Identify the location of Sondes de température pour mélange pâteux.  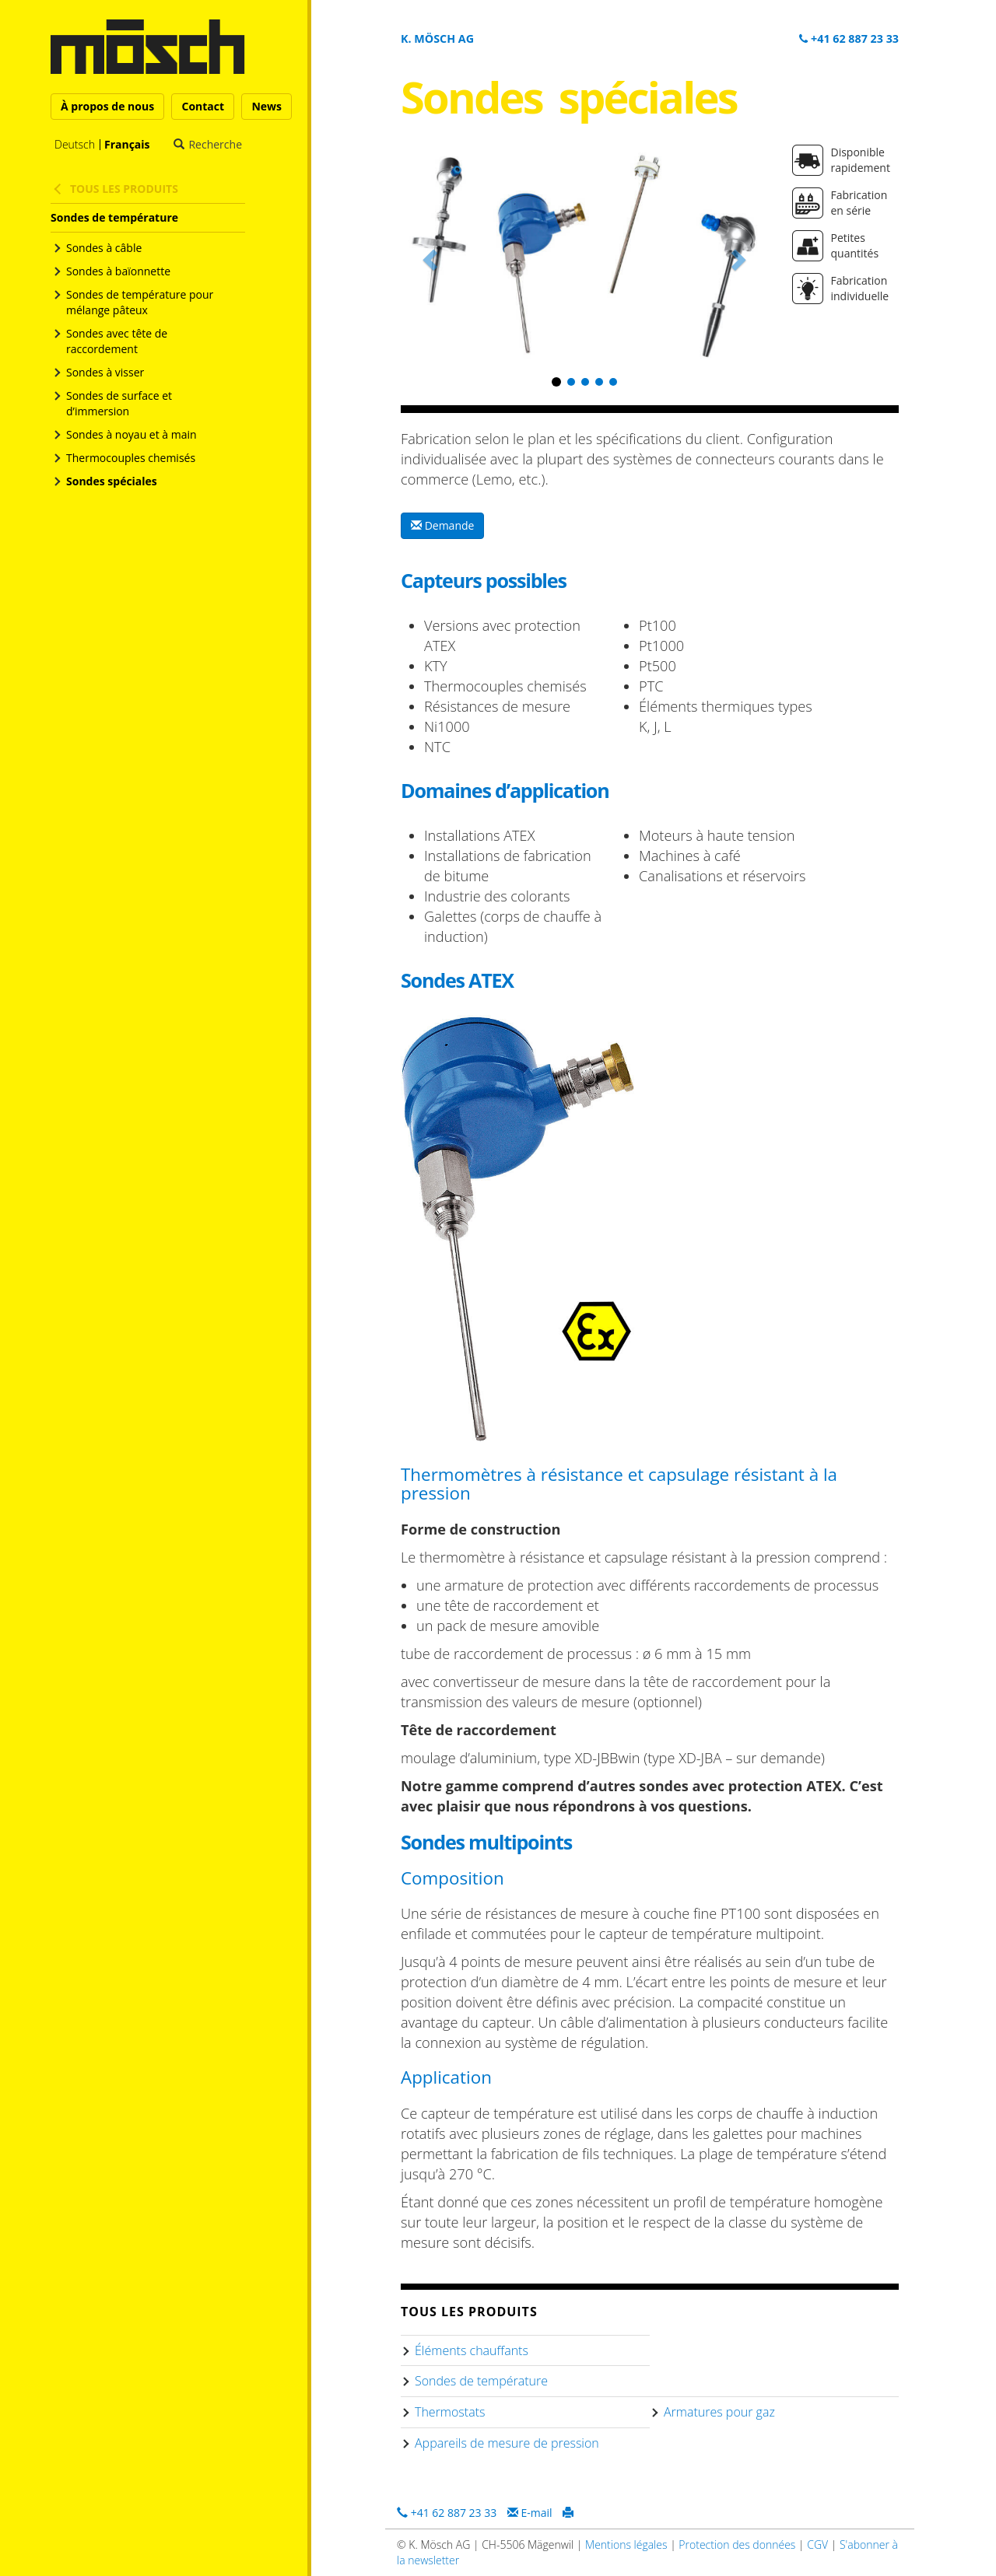
(139, 302).